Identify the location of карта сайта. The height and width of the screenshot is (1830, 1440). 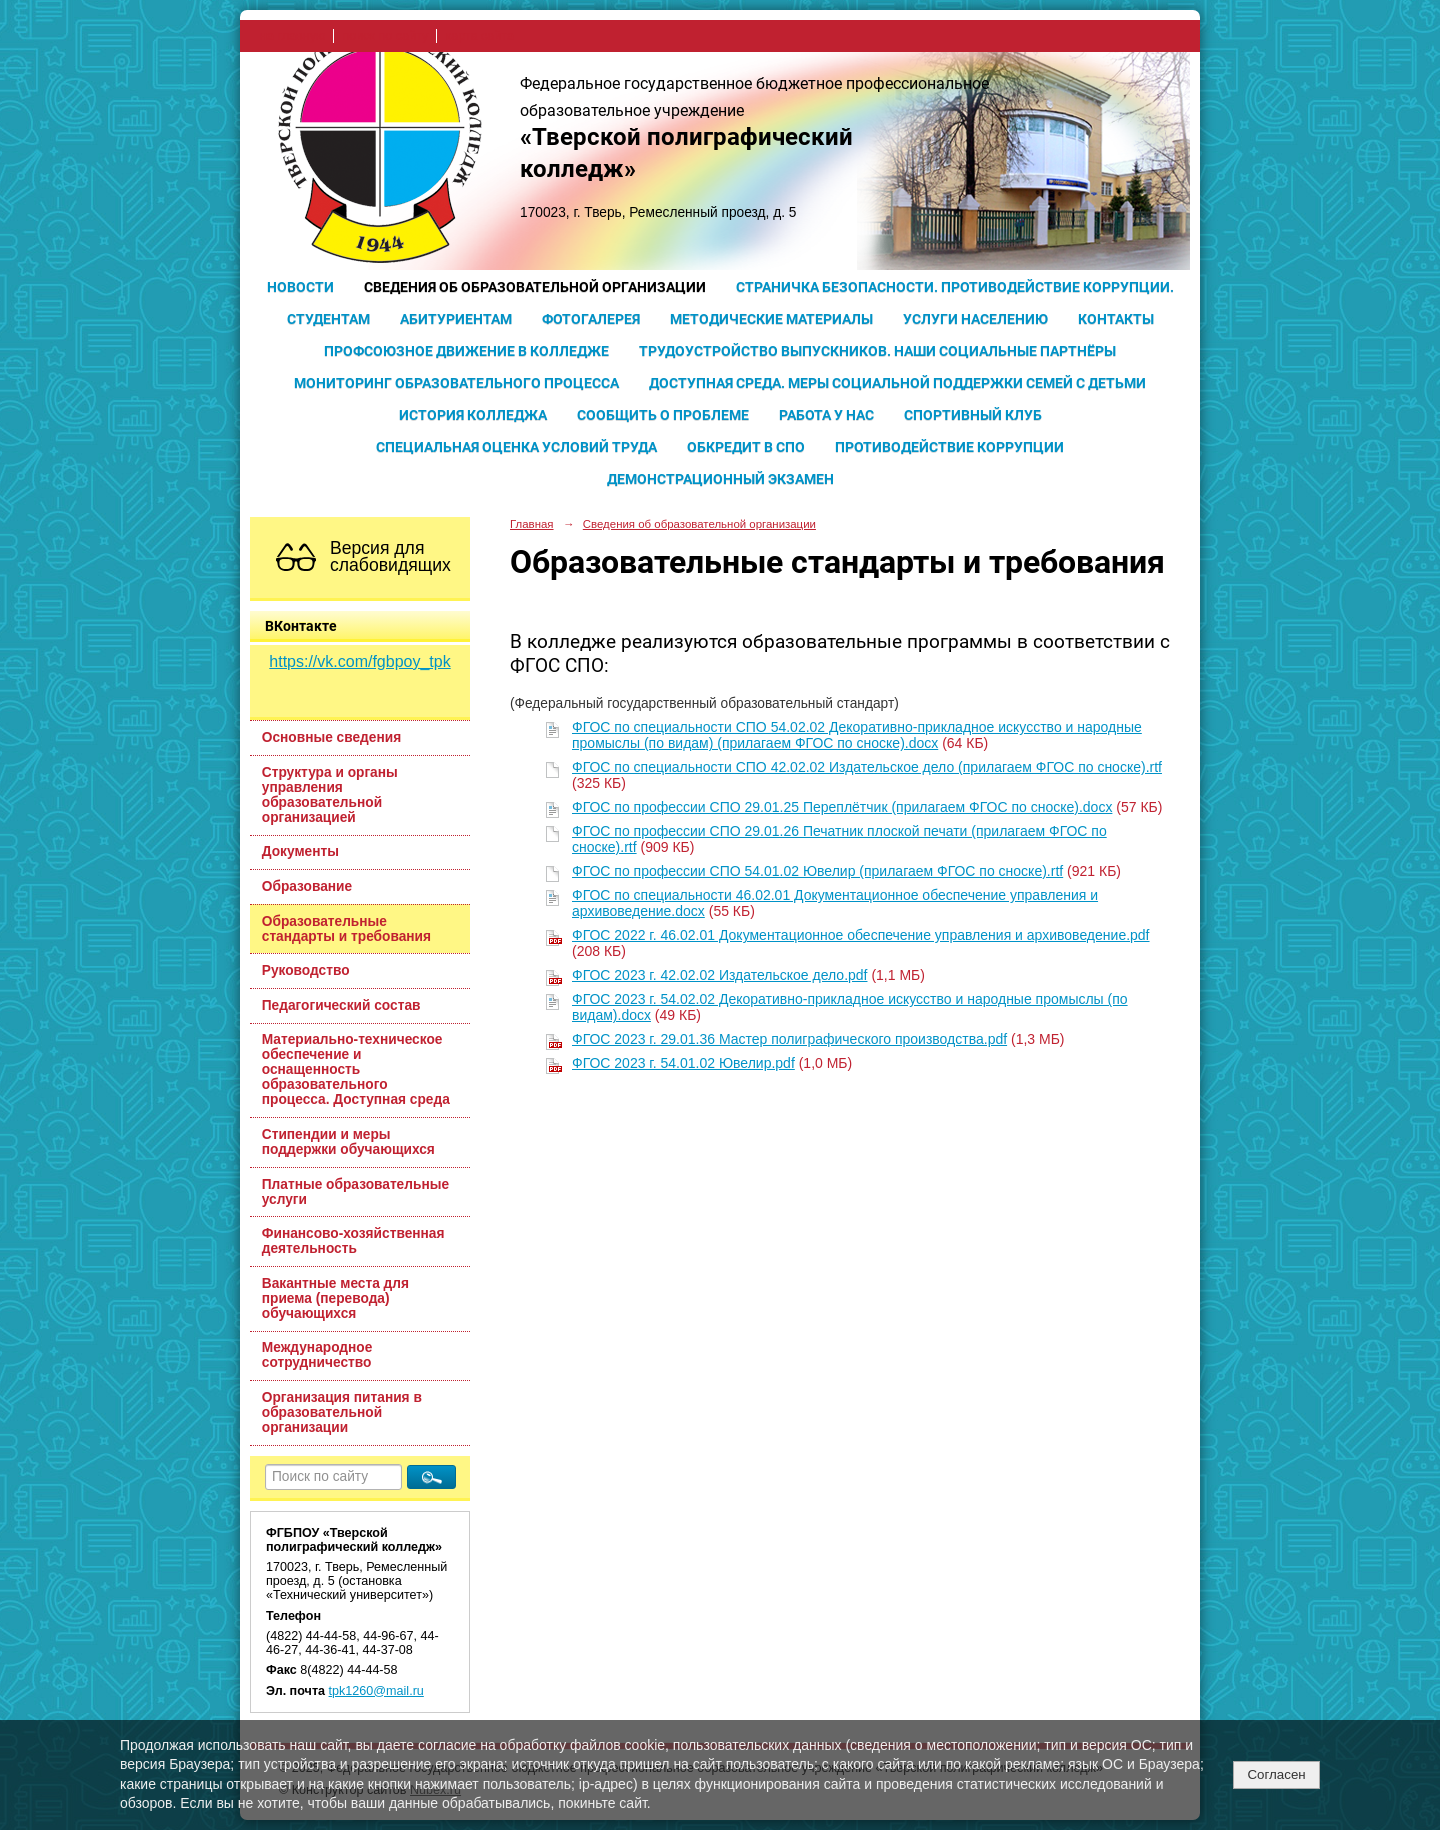
(479, 36).